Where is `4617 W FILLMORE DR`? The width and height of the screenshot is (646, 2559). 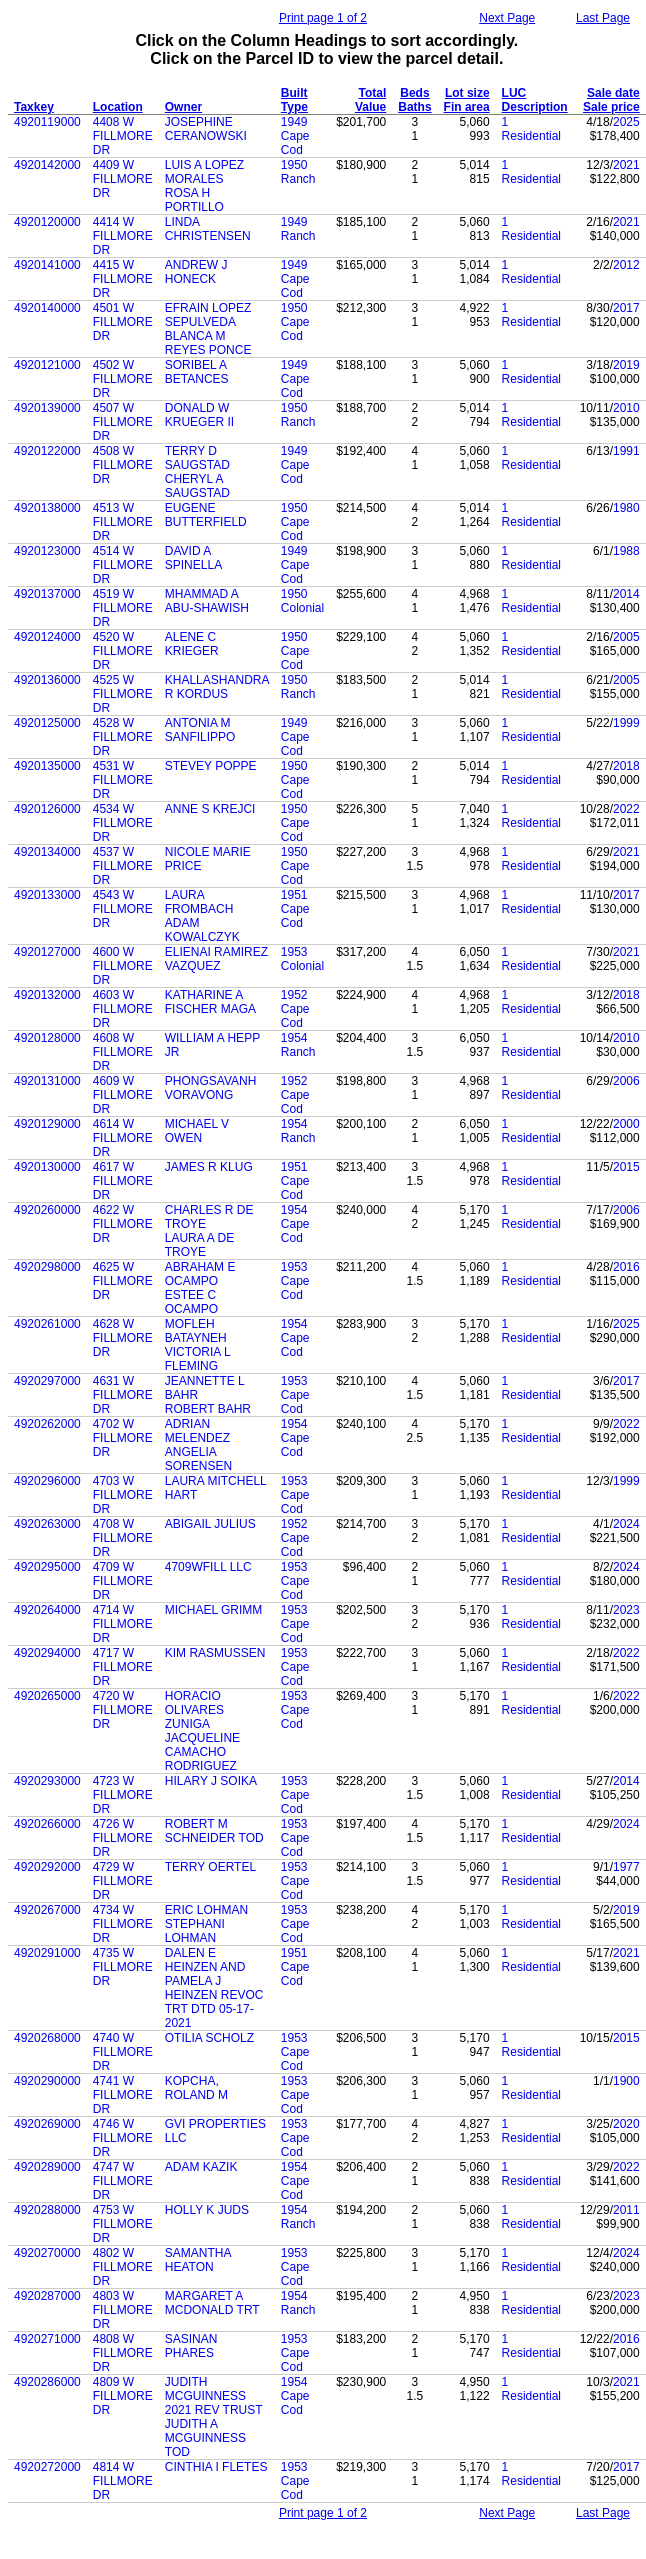
4617 W FILLMORE DR is located at coordinates (123, 1181).